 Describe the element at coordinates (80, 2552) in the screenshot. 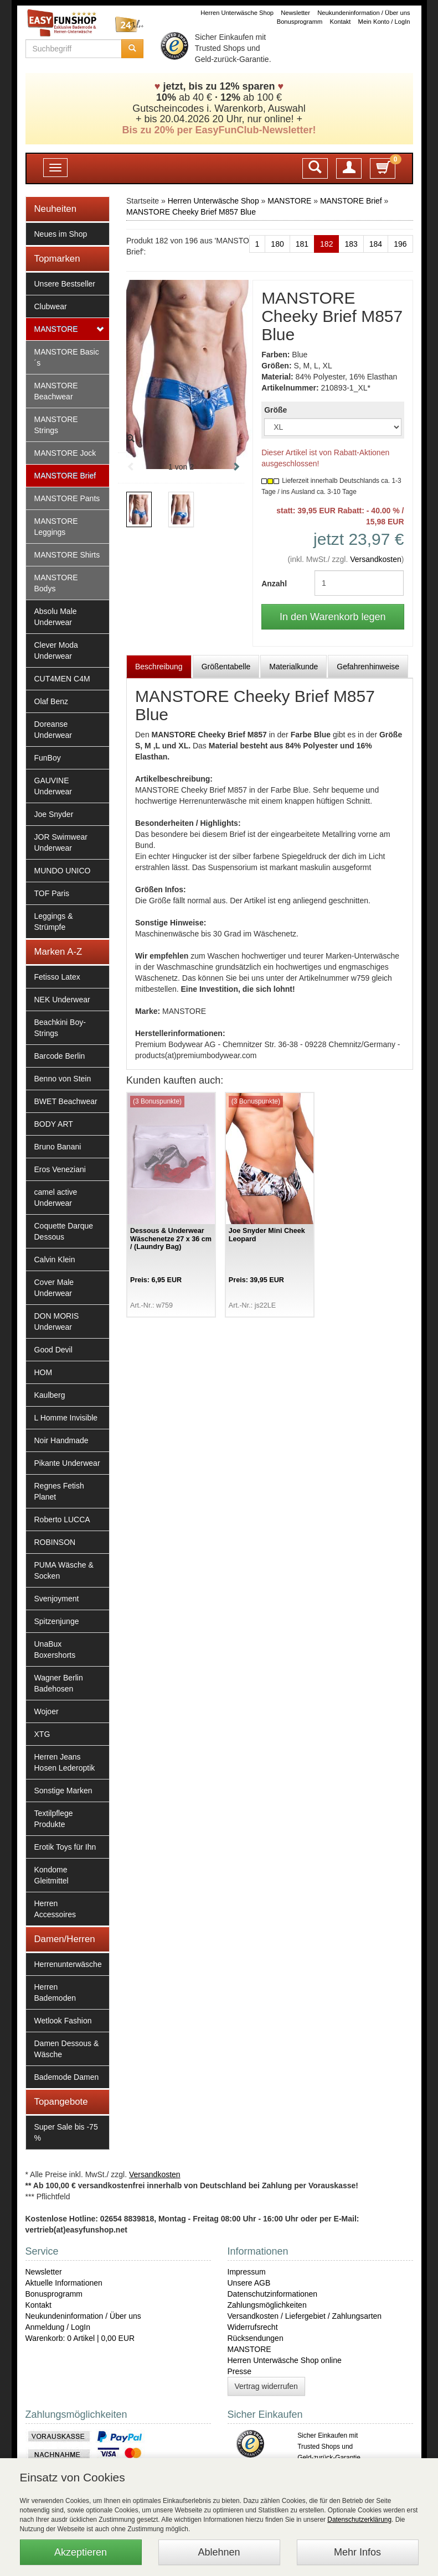

I see `Akzeptieren` at that location.